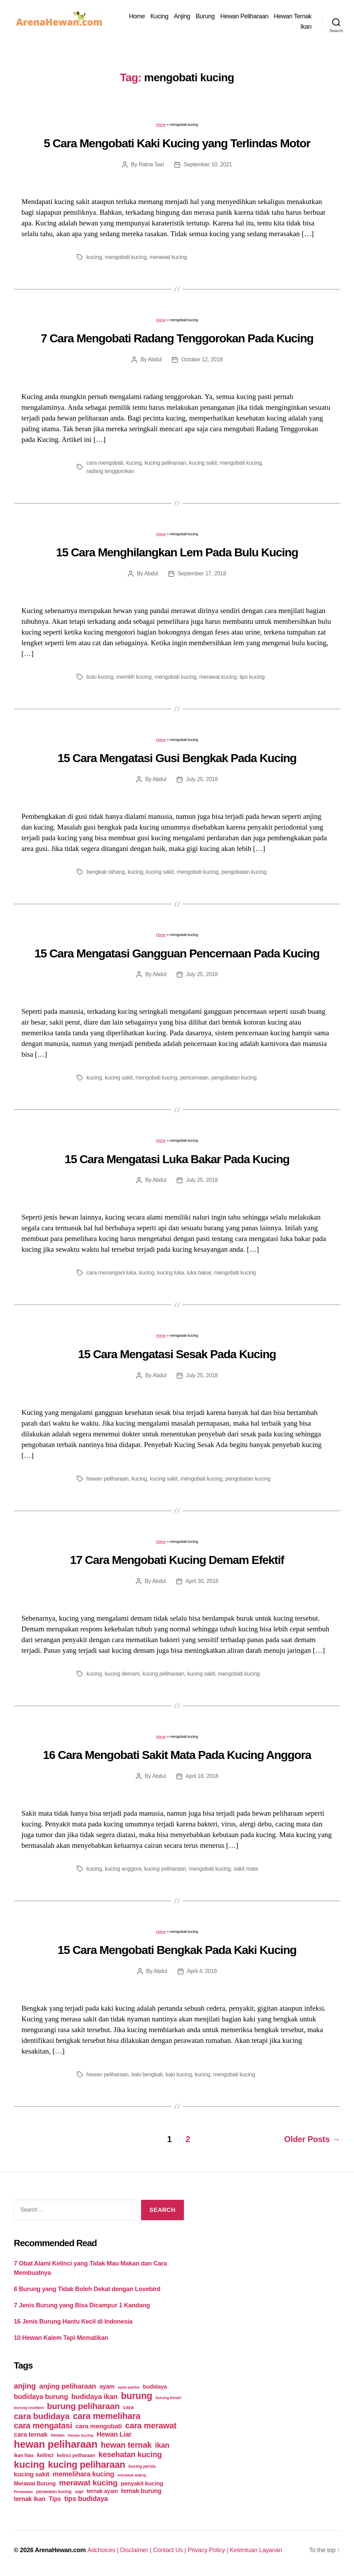 Image resolution: width=354 pixels, height=2576 pixels. What do you see at coordinates (202, 1776) in the screenshot?
I see `April 18, 2018` at bounding box center [202, 1776].